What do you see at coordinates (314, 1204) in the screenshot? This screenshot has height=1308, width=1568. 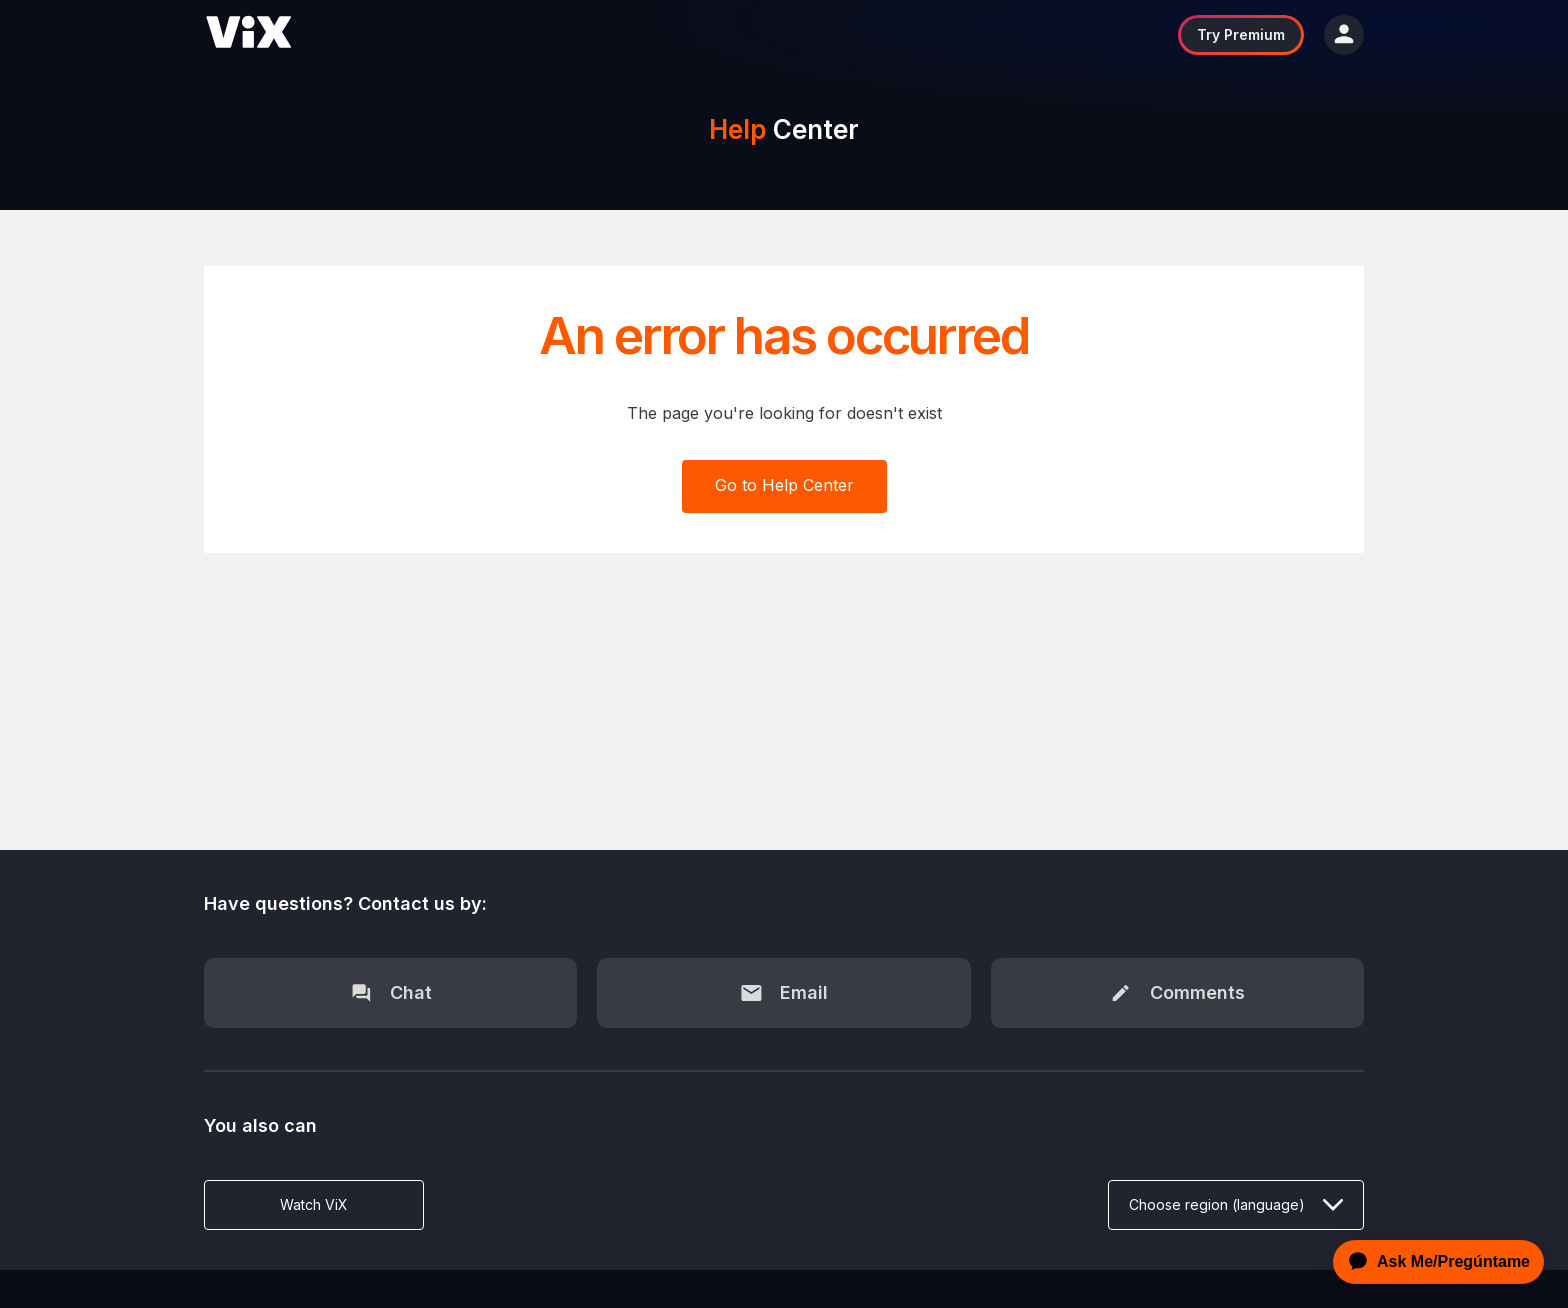 I see `Watch ViX` at bounding box center [314, 1204].